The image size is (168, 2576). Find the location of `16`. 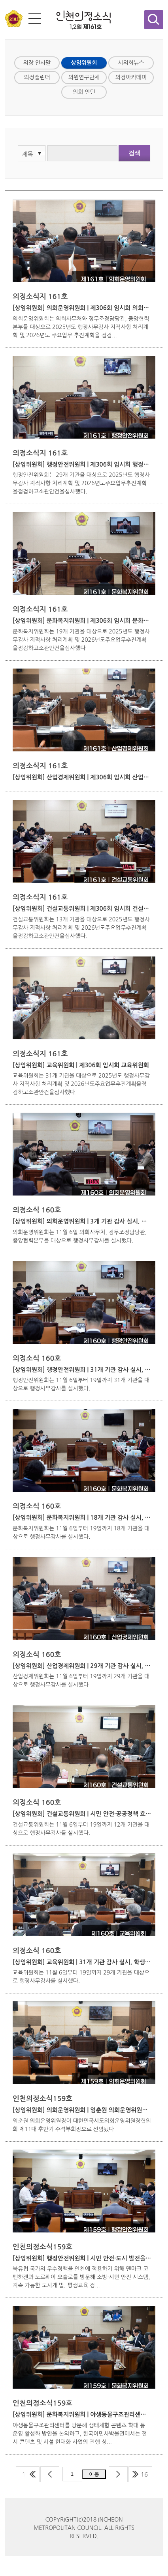

16 is located at coordinates (144, 2474).